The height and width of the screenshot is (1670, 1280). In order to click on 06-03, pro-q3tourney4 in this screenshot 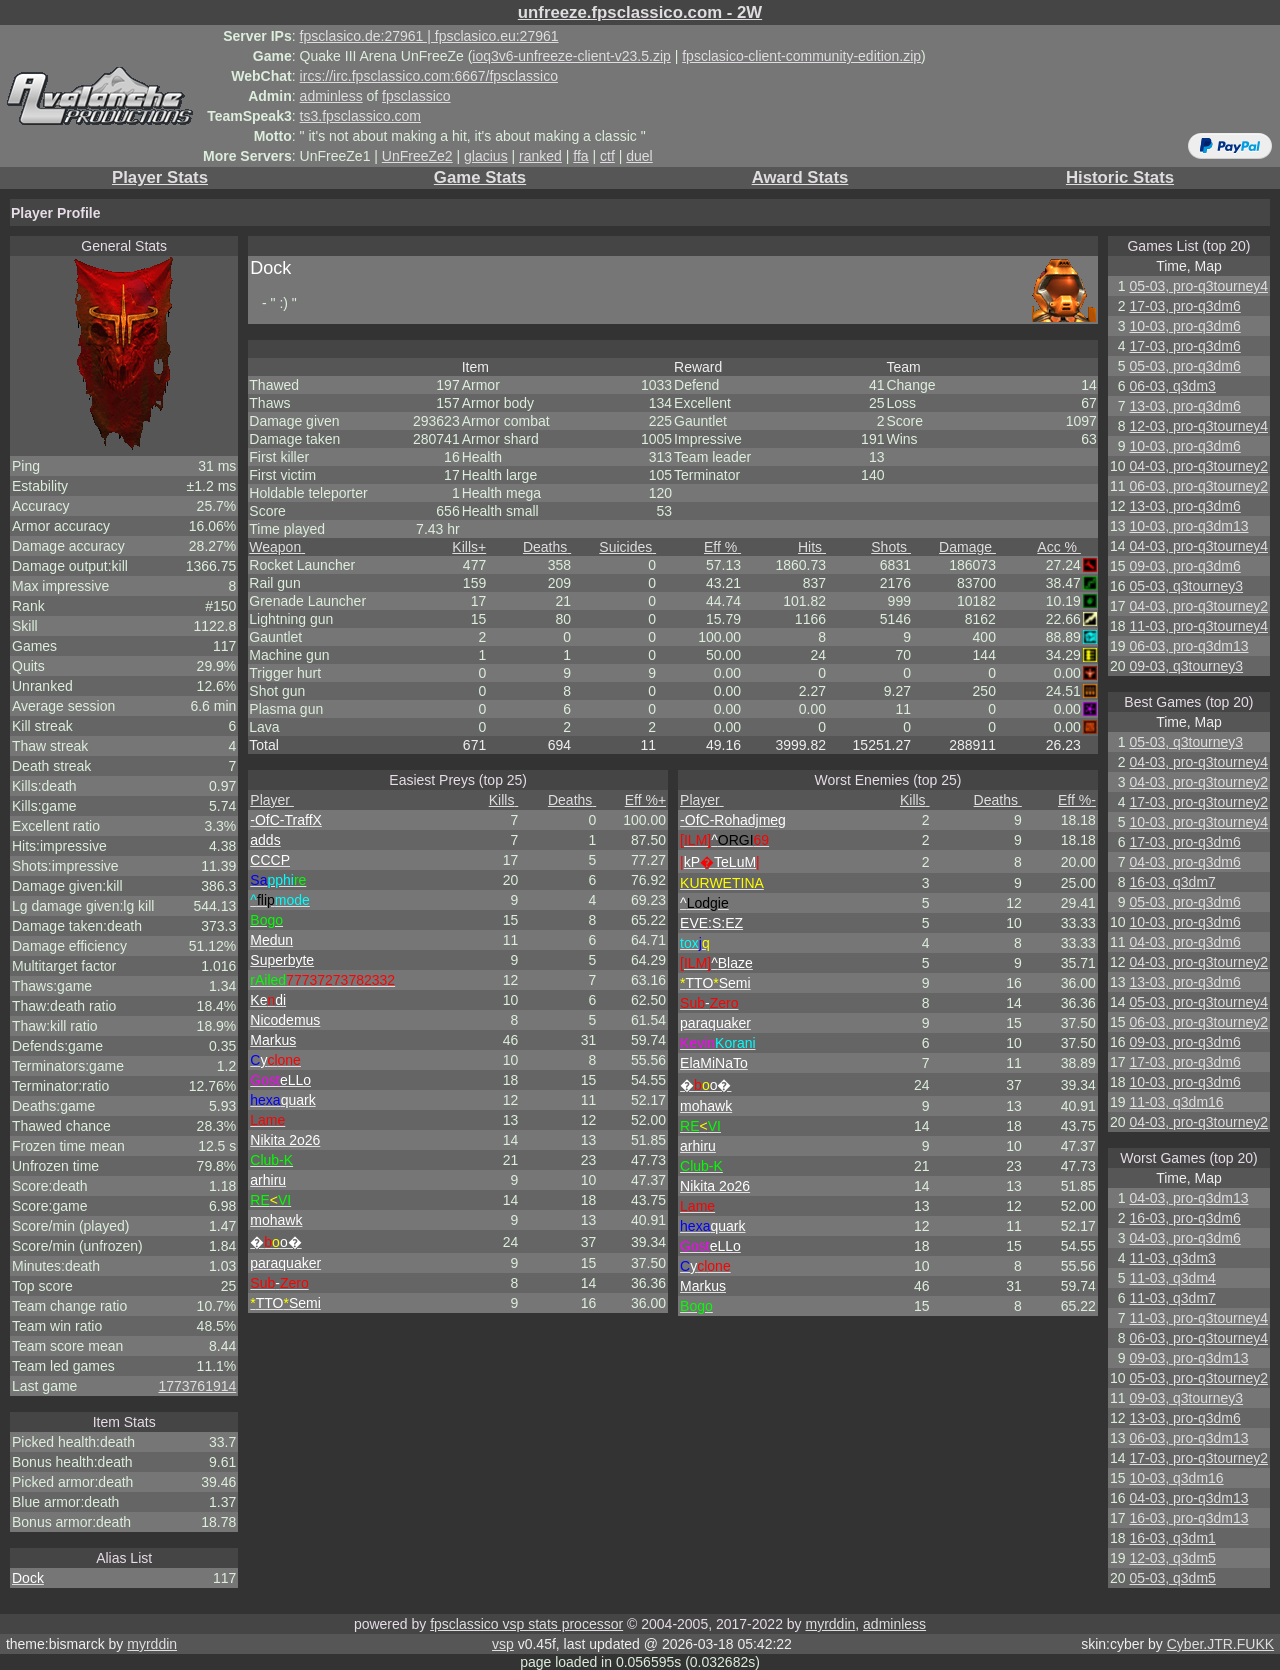, I will do `click(1198, 1338)`.